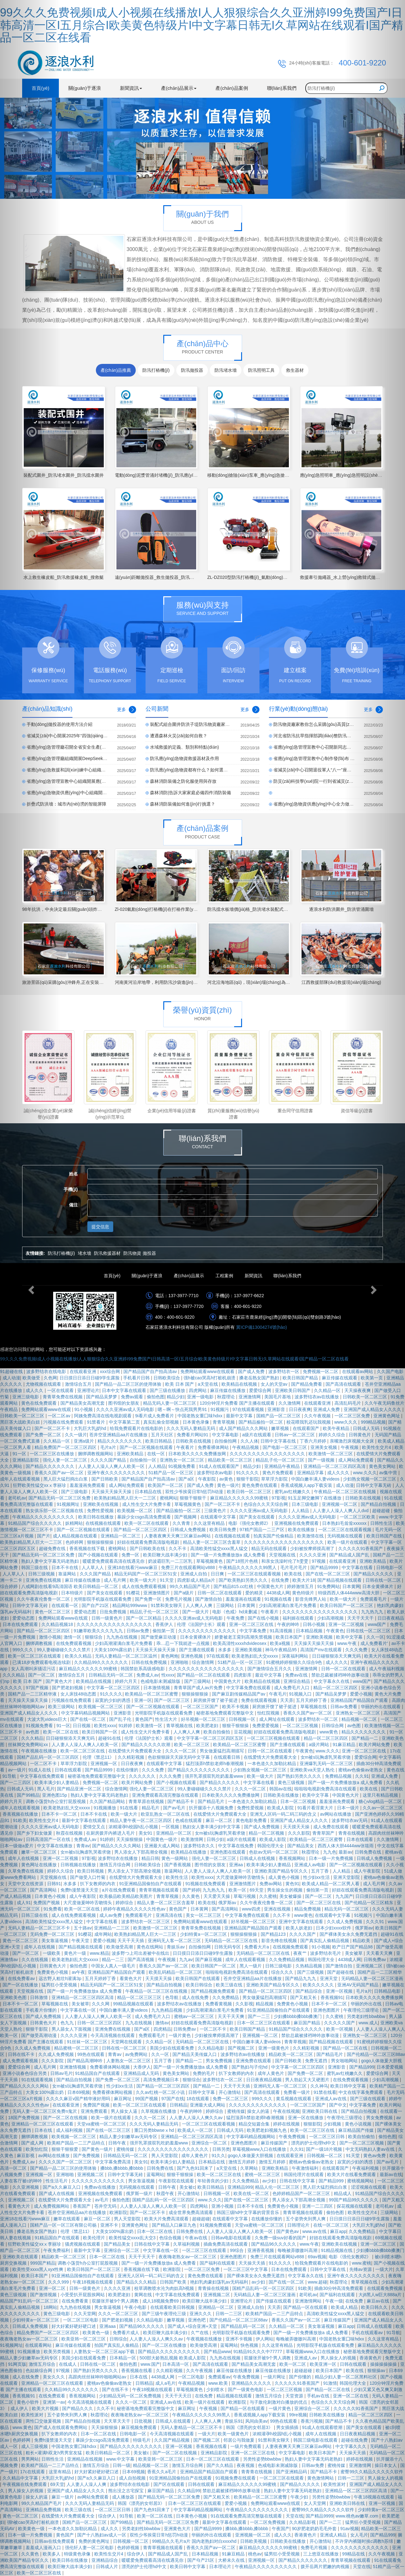 This screenshot has width=405, height=2576. I want to click on 久久久国产精品, so click(96, 1573).